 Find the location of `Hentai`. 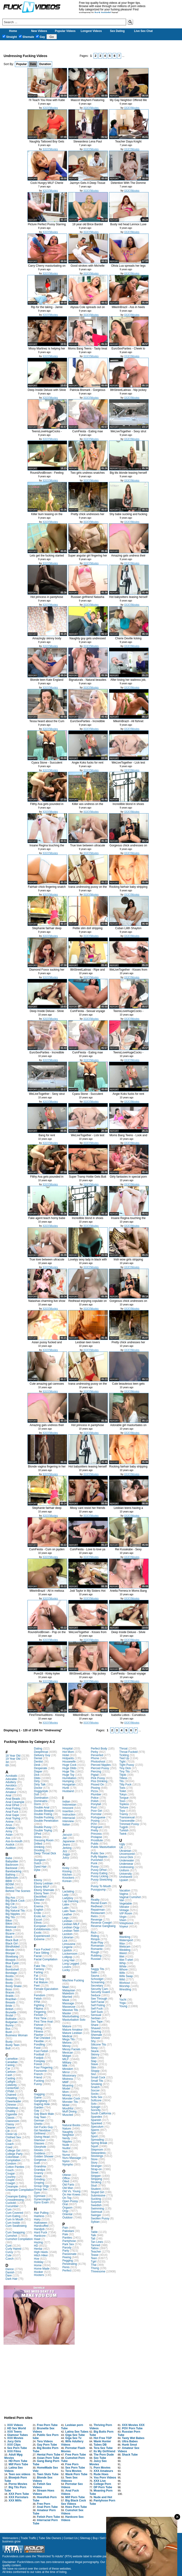

Hentai is located at coordinates (38, 2248).